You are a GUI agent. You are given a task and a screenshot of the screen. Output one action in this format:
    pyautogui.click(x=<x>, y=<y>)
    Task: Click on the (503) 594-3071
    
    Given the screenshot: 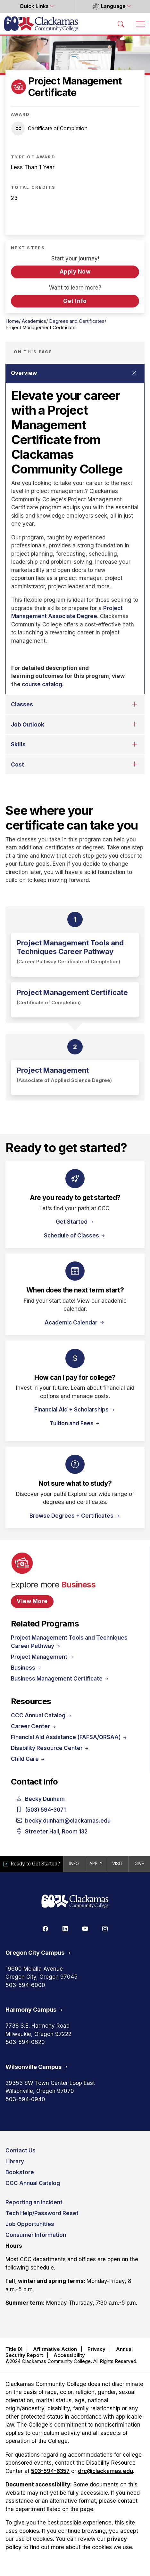 What is the action you would take?
    pyautogui.click(x=41, y=1810)
    